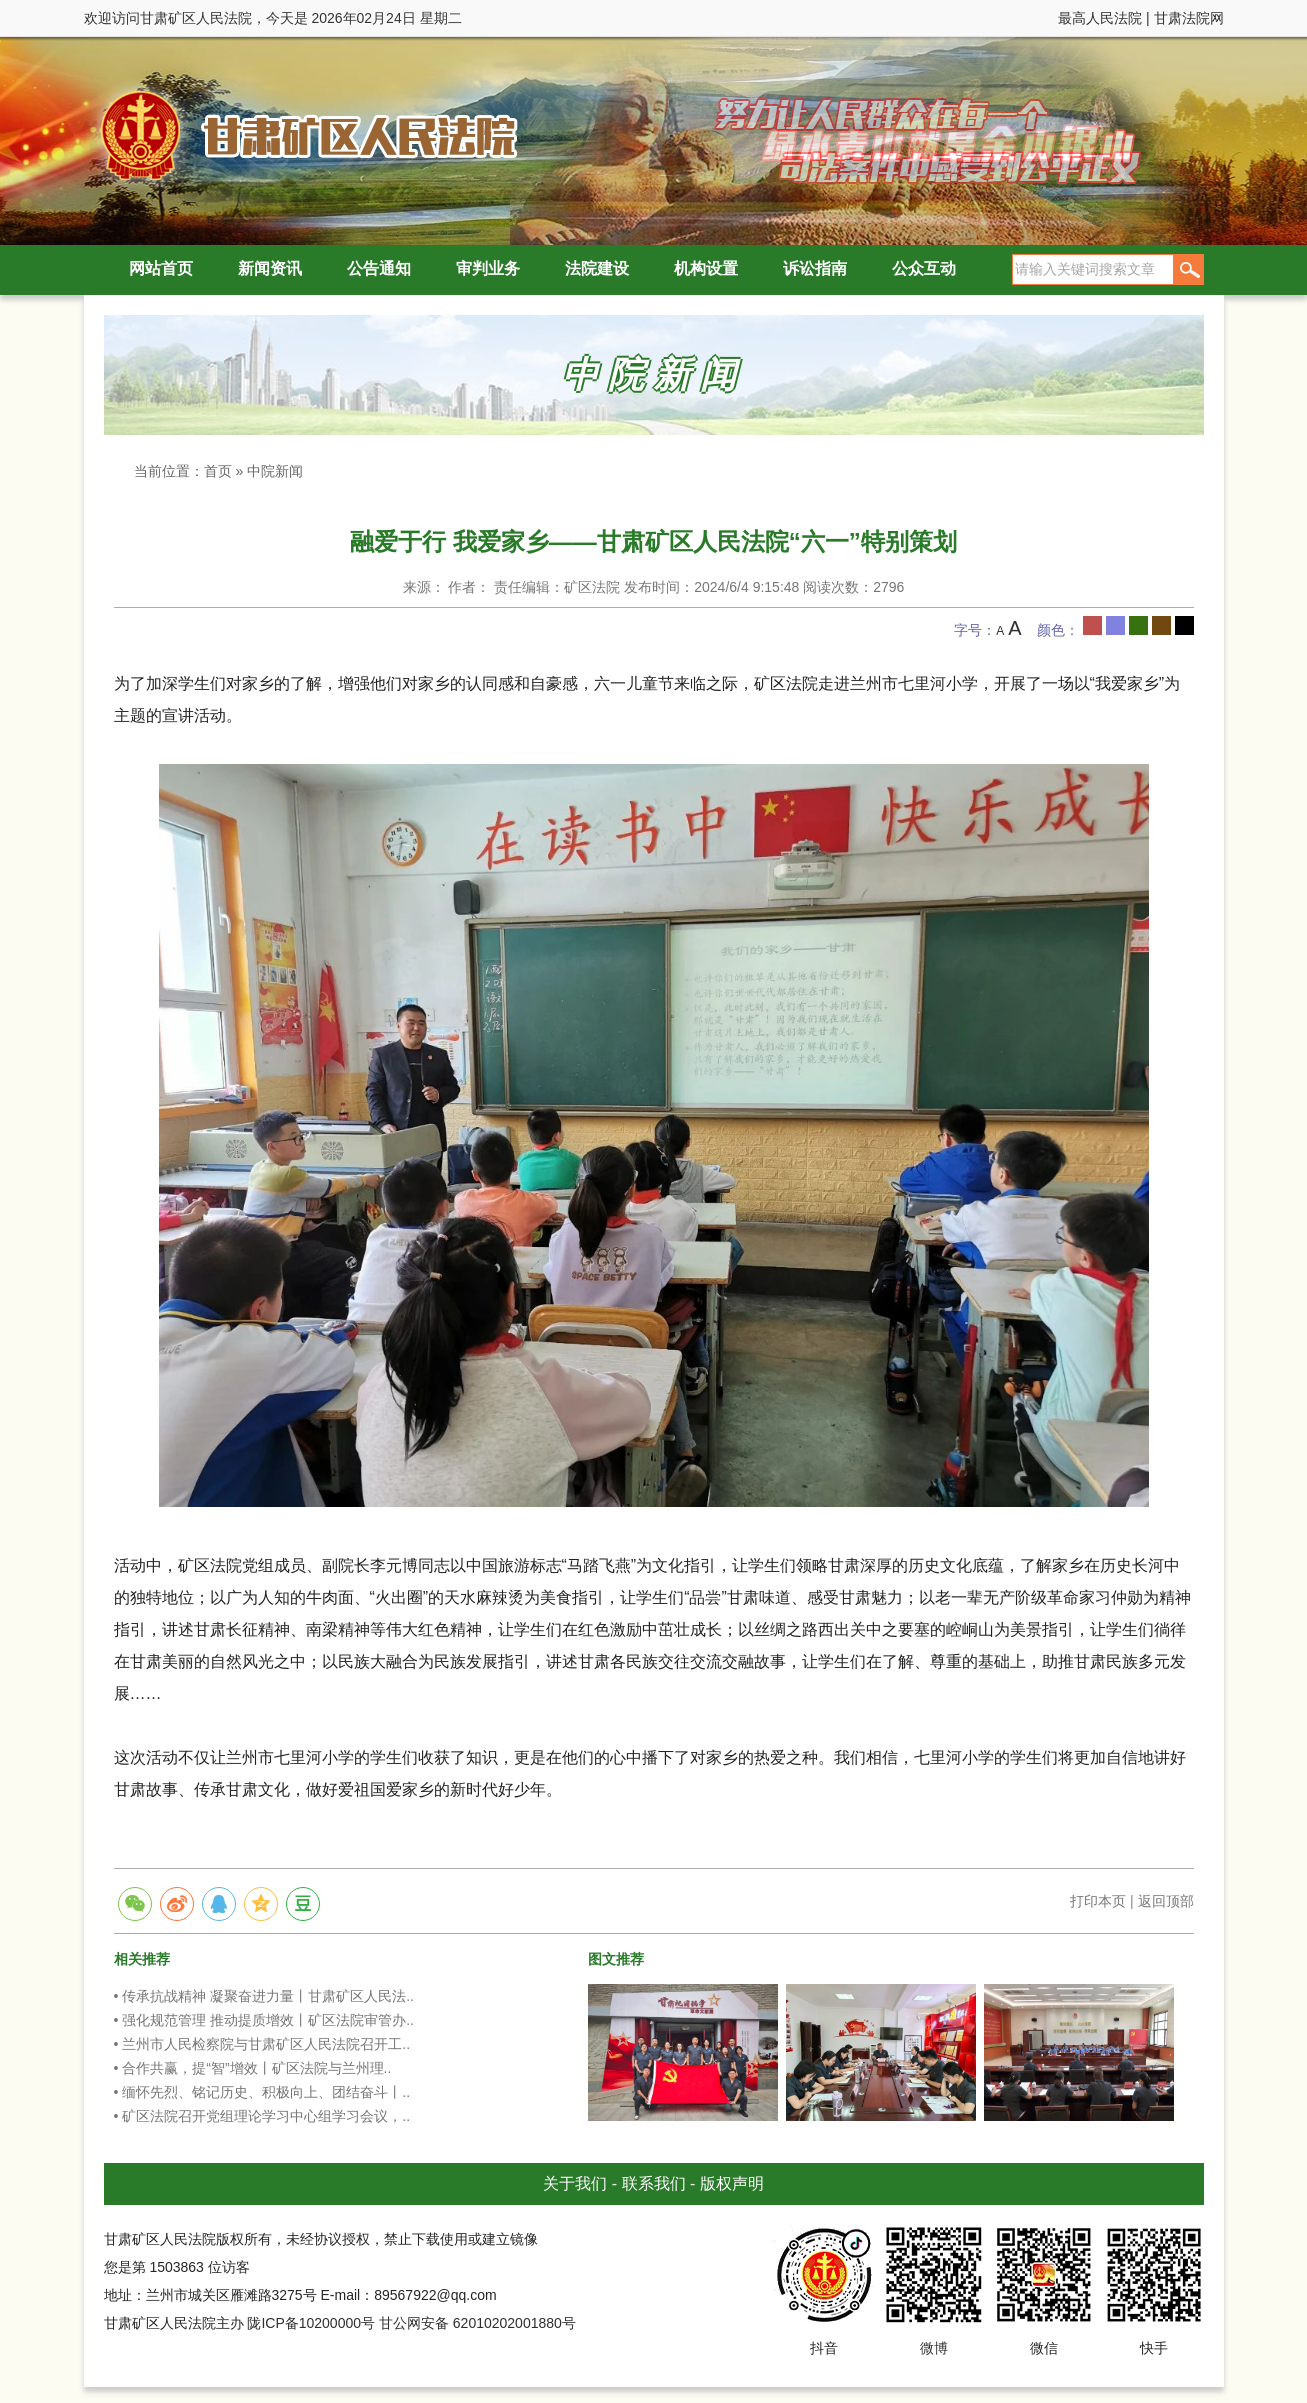 The height and width of the screenshot is (2403, 1307). I want to click on 甘肃法院网, so click(1189, 18).